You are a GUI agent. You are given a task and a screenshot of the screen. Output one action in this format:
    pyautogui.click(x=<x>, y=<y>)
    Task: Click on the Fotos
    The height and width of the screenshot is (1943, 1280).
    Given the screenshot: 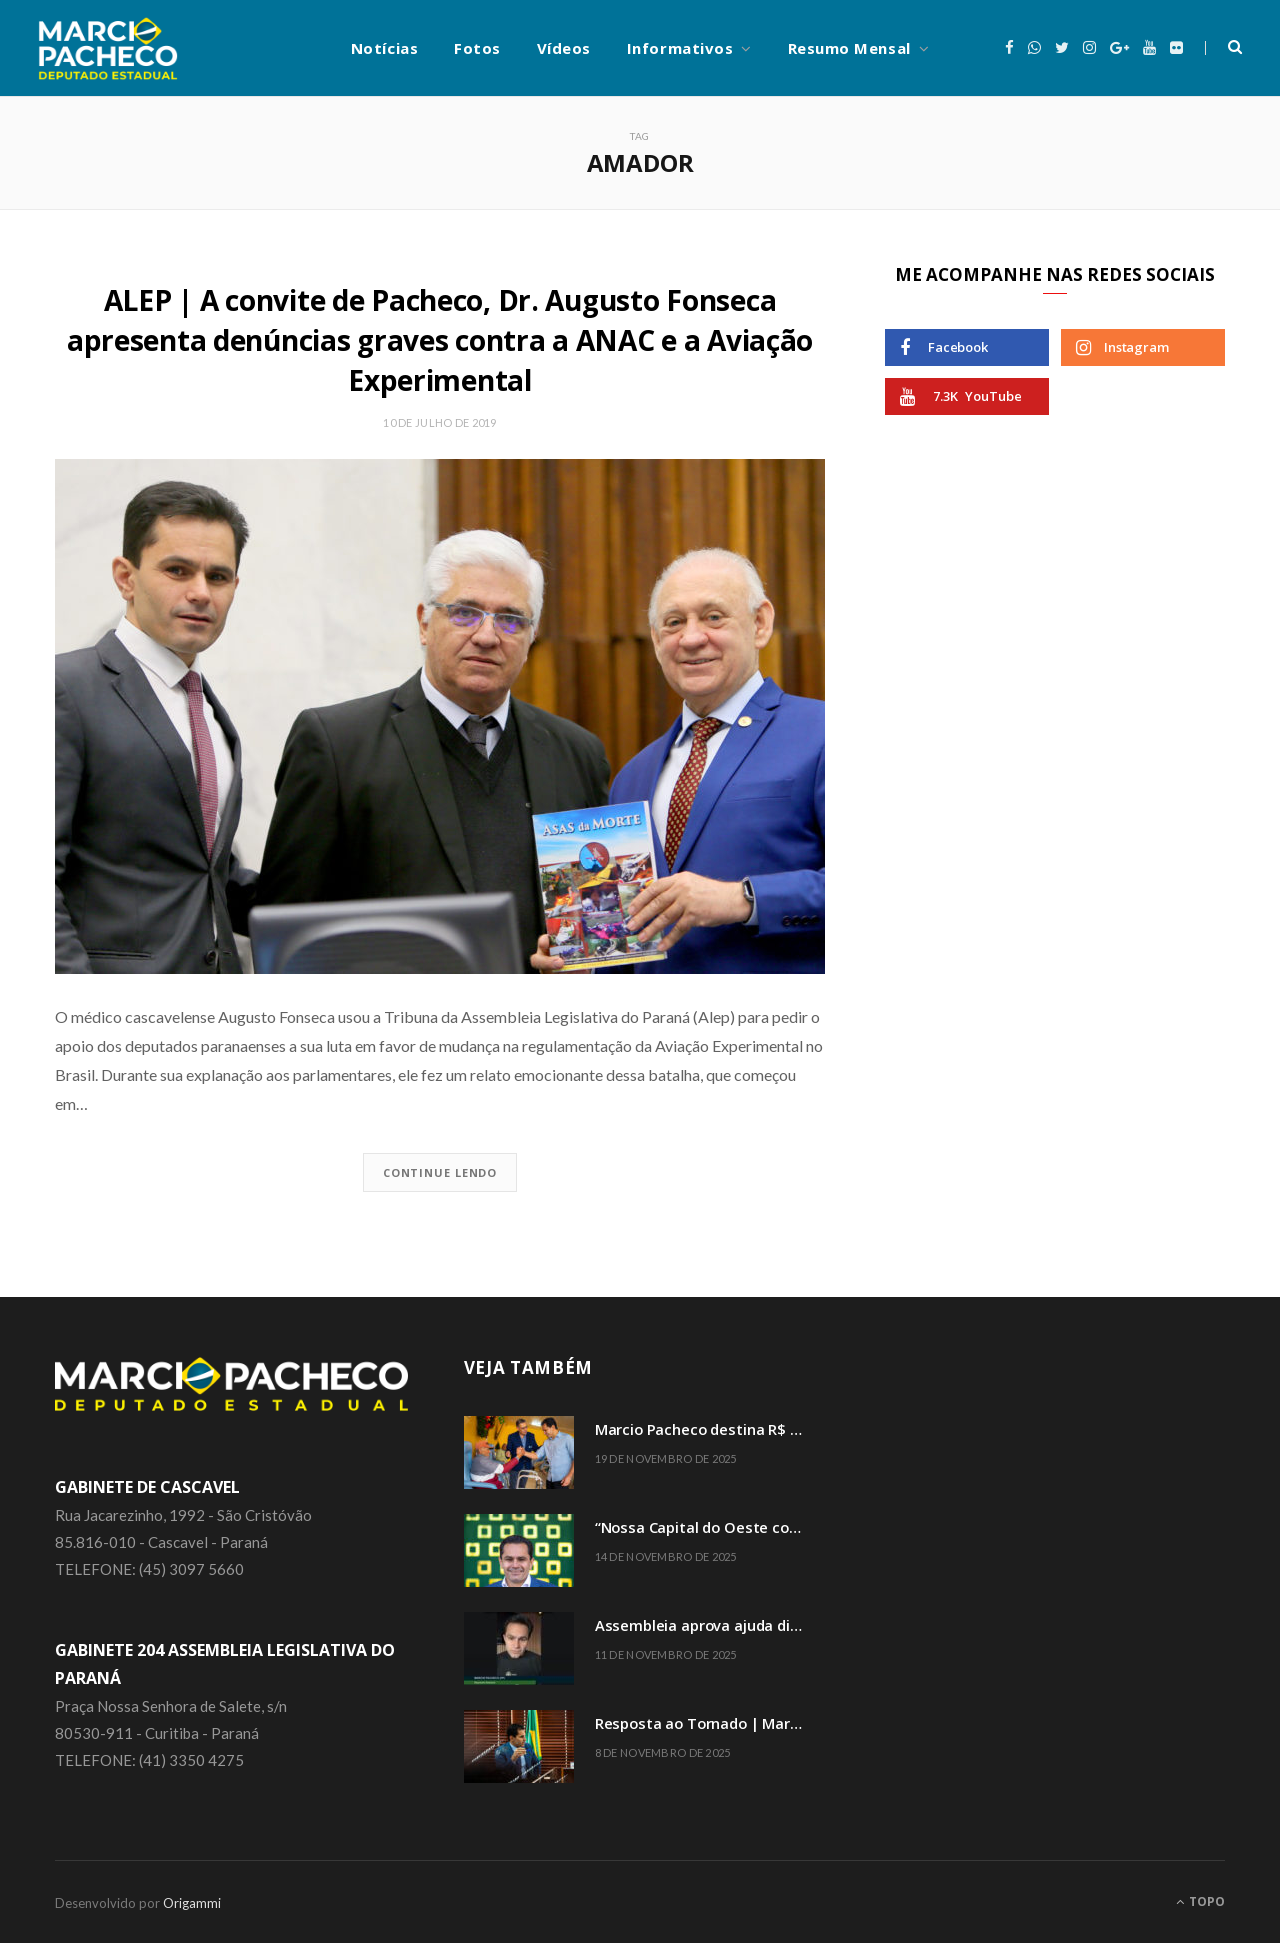 What is the action you would take?
    pyautogui.click(x=477, y=48)
    